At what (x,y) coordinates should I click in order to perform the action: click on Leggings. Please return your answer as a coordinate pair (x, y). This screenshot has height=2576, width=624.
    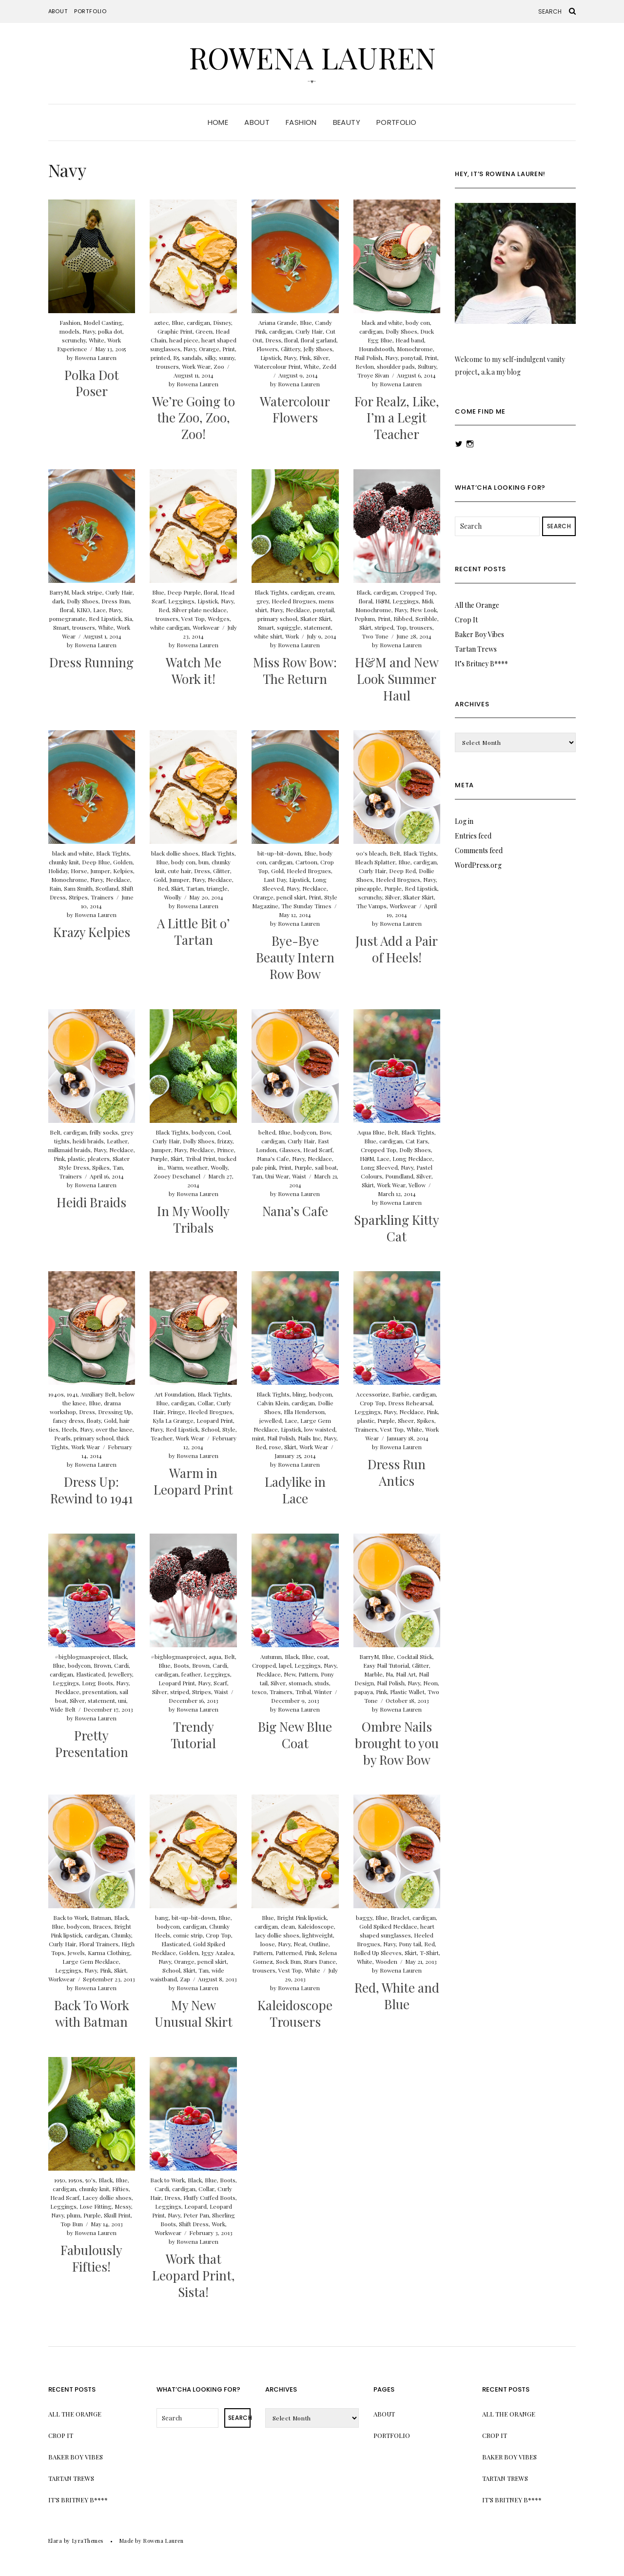
    Looking at the image, I should click on (181, 601).